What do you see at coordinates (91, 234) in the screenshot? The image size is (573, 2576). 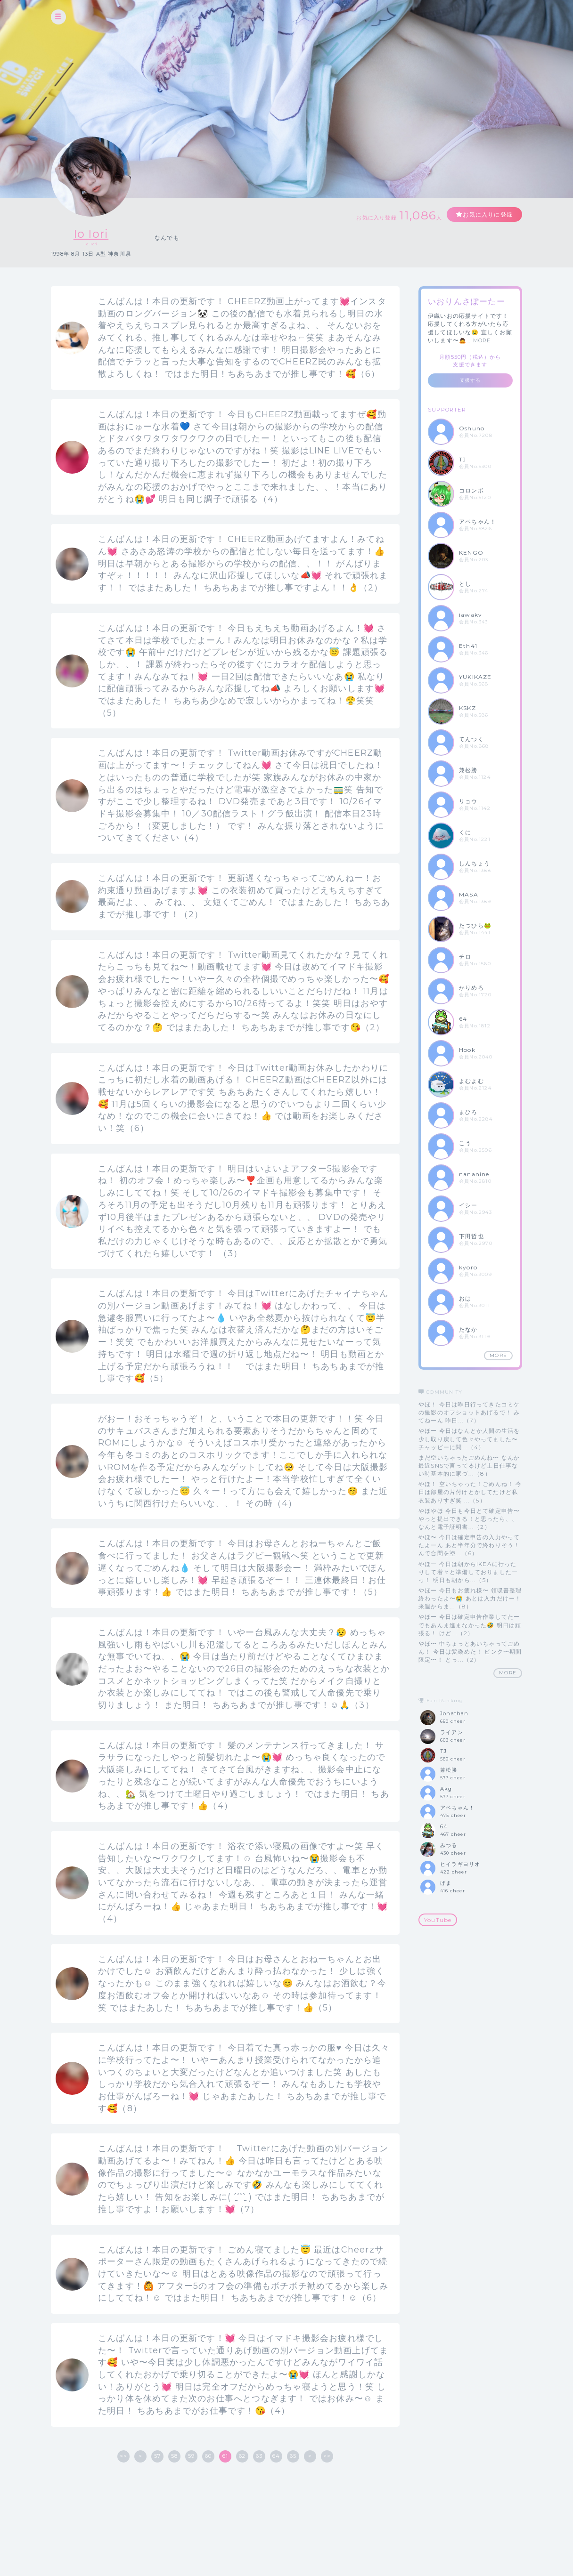 I see `Io Iori` at bounding box center [91, 234].